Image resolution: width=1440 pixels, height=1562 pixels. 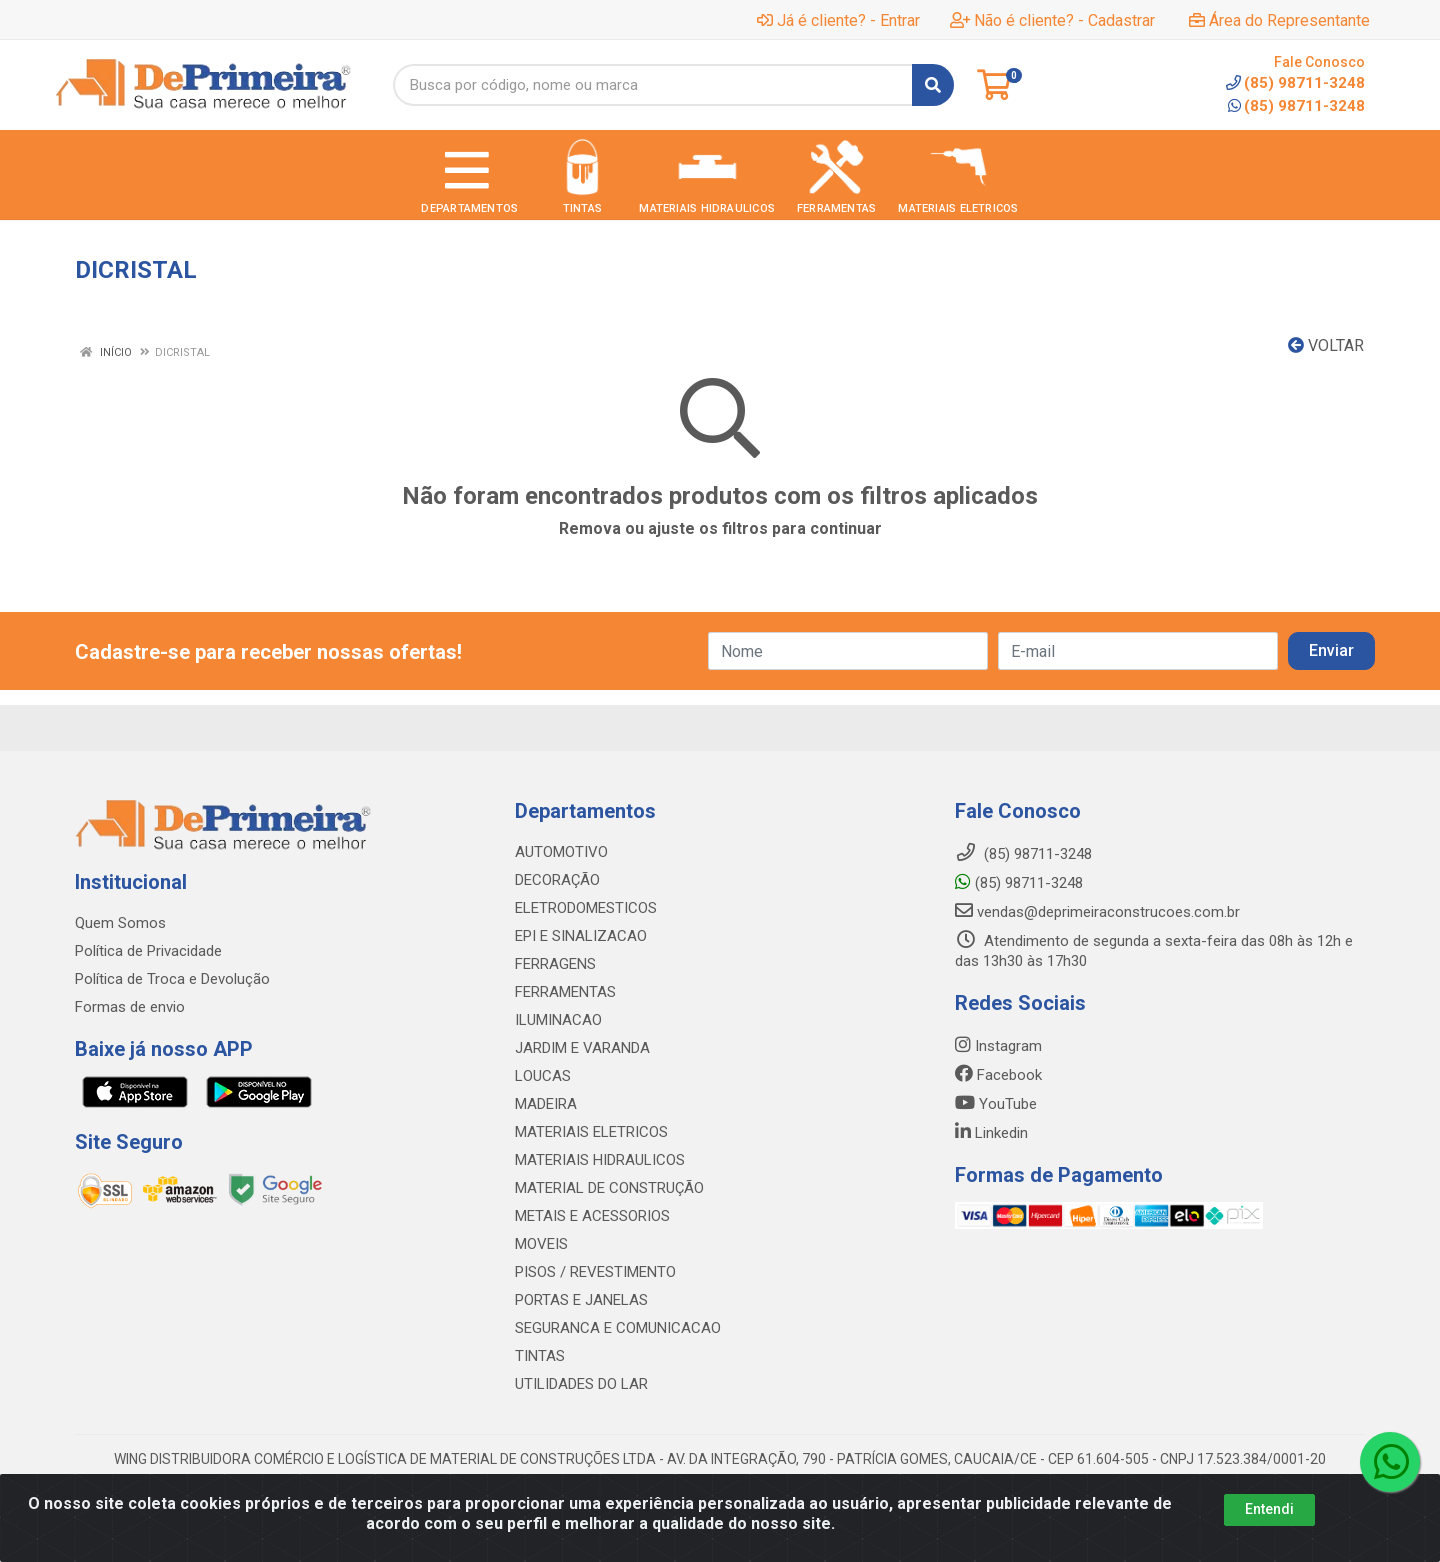 I want to click on METAIS E ACESSORIOS, so click(x=592, y=1216).